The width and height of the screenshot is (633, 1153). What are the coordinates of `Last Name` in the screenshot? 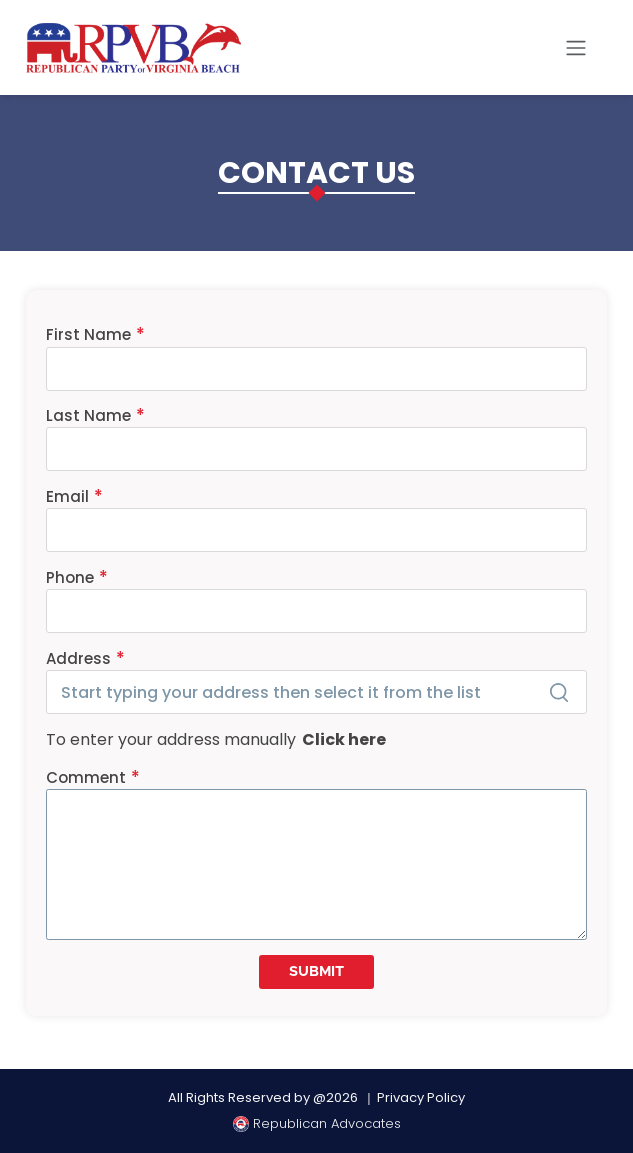 It's located at (88, 415).